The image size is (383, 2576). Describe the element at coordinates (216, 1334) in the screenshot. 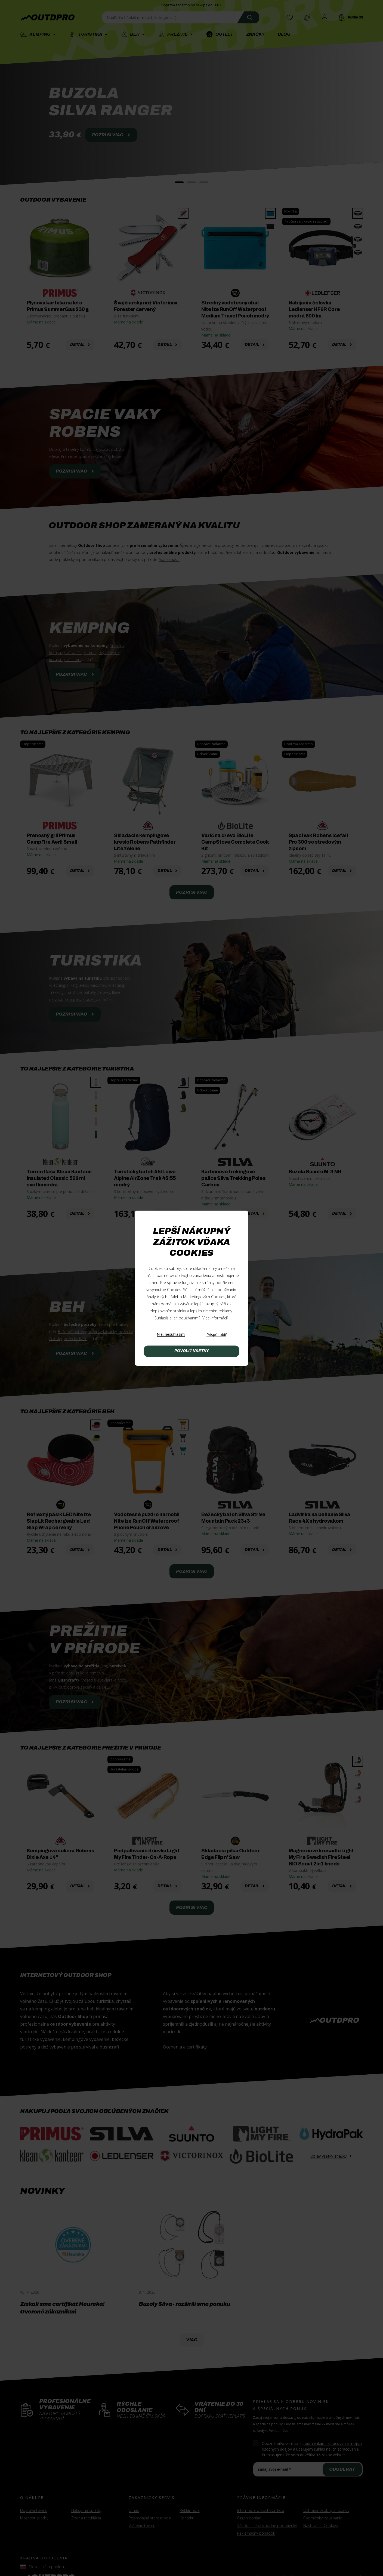

I see `[Prispôsobiť]` at that location.